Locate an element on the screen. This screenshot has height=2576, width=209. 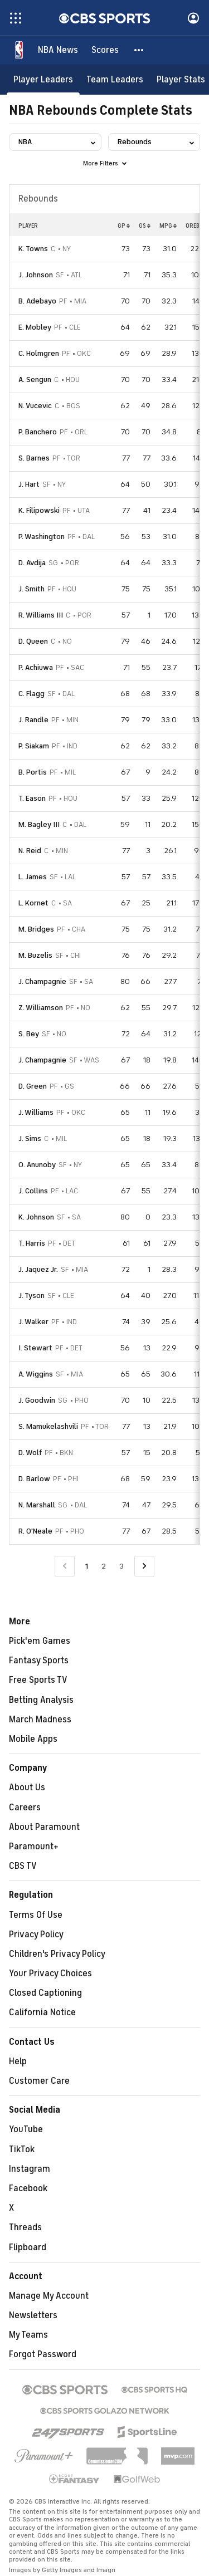
J. Goodwin is located at coordinates (36, 1400).